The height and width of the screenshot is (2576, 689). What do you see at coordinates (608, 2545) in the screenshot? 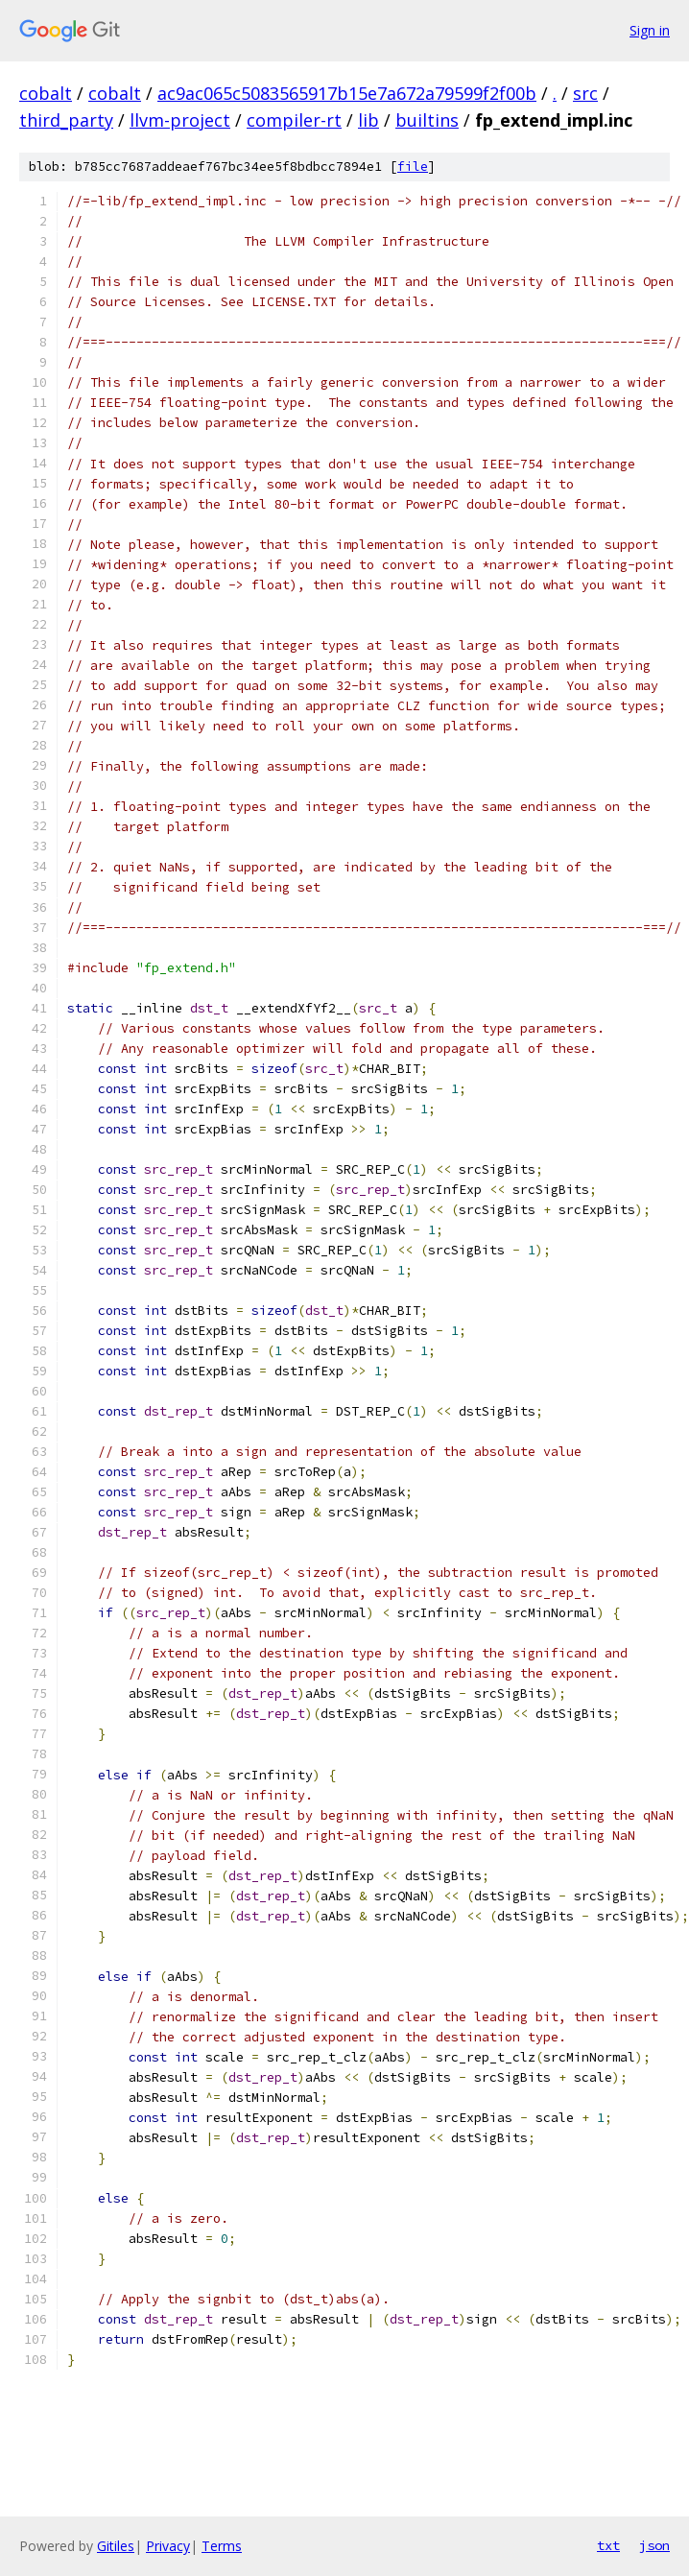
I see `txt` at bounding box center [608, 2545].